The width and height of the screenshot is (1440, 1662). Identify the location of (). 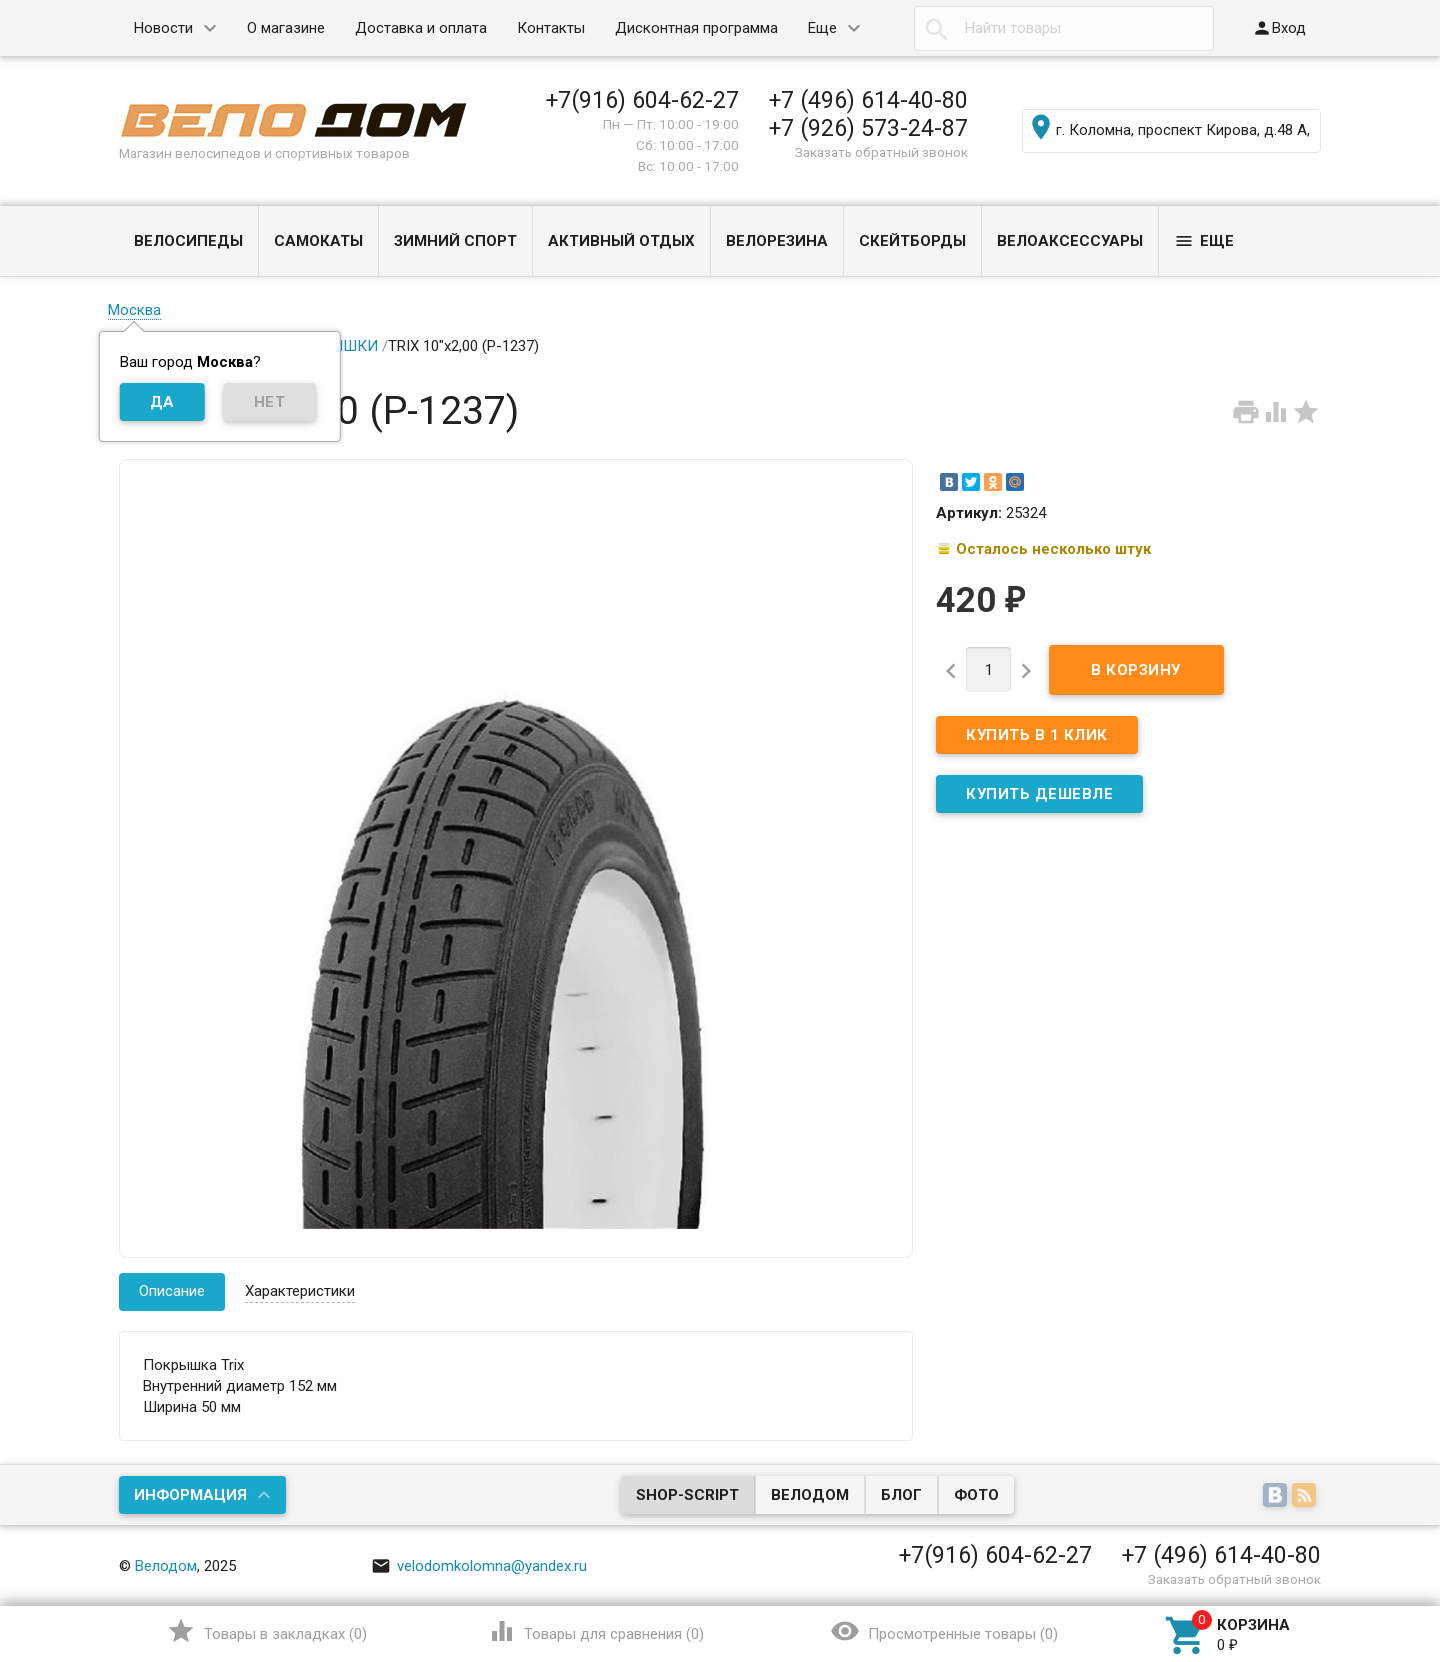
(266, 1631).